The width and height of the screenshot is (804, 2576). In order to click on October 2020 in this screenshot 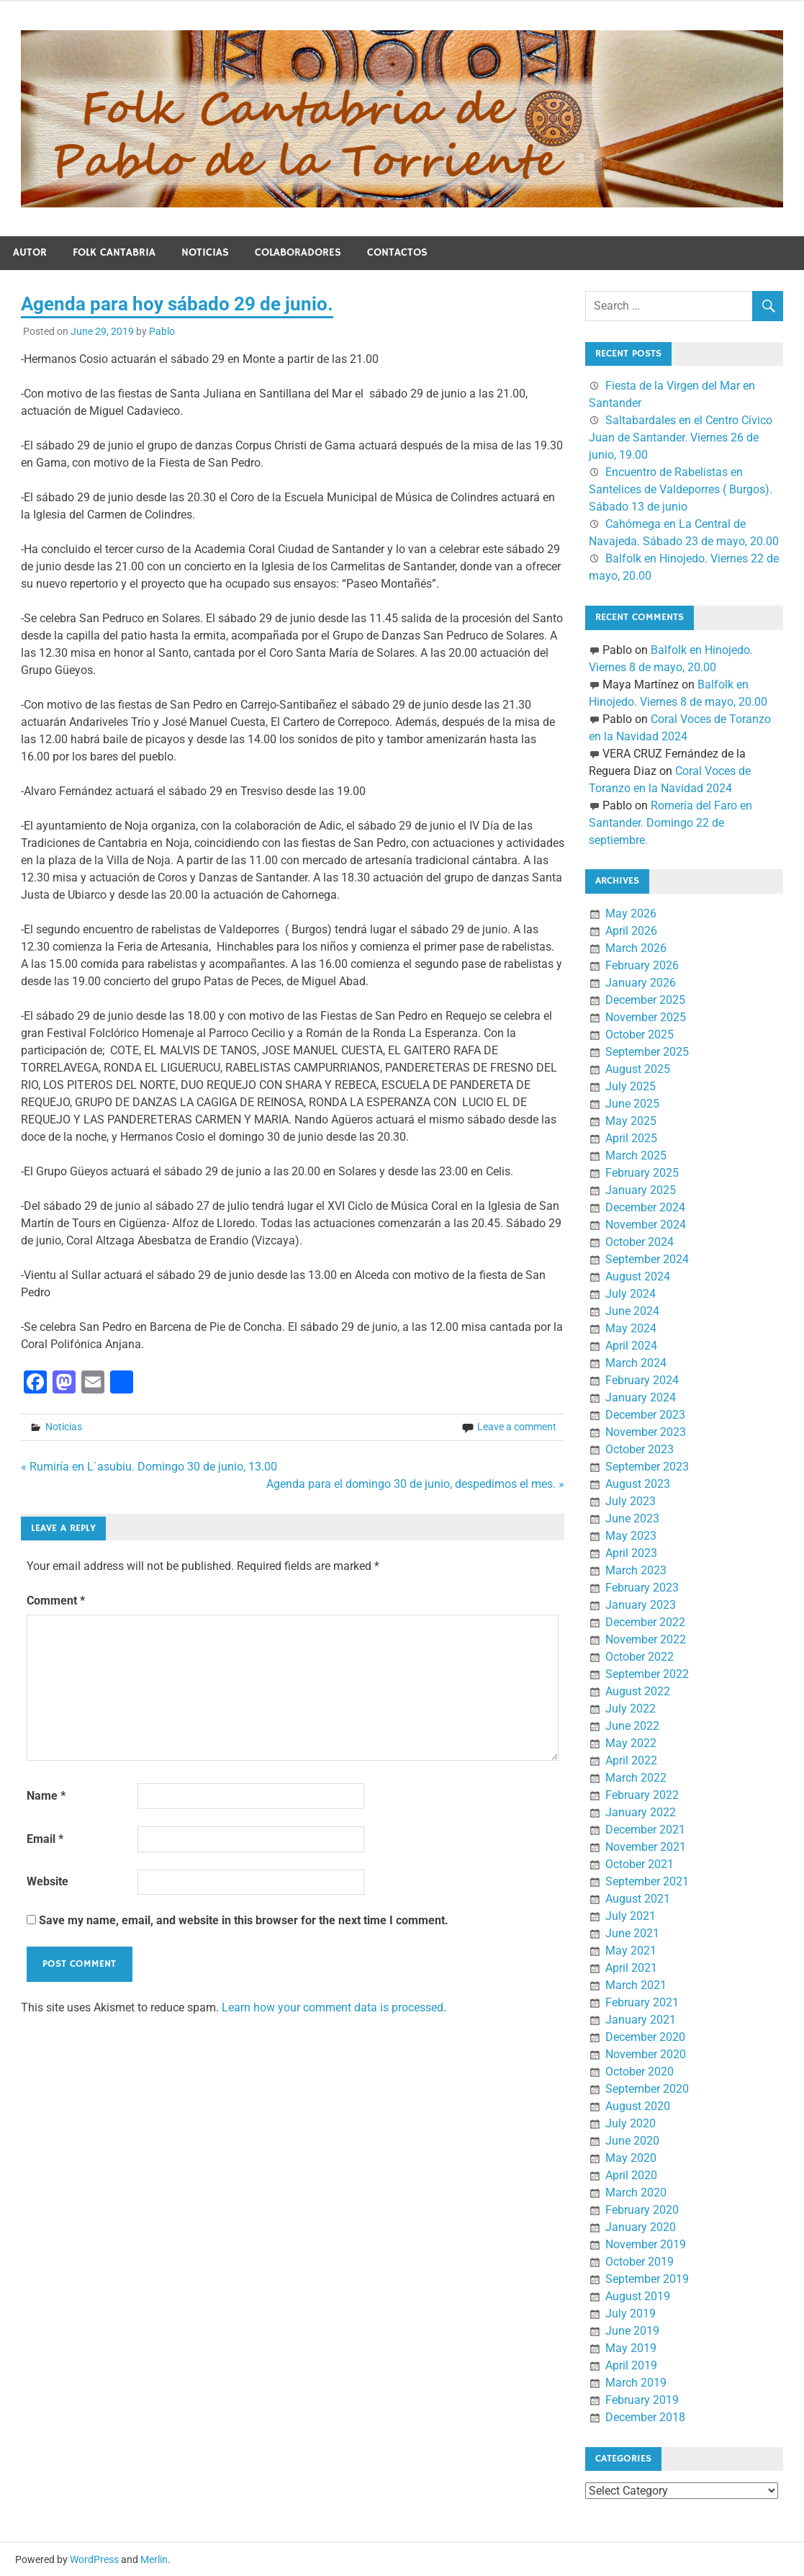, I will do `click(639, 2071)`.